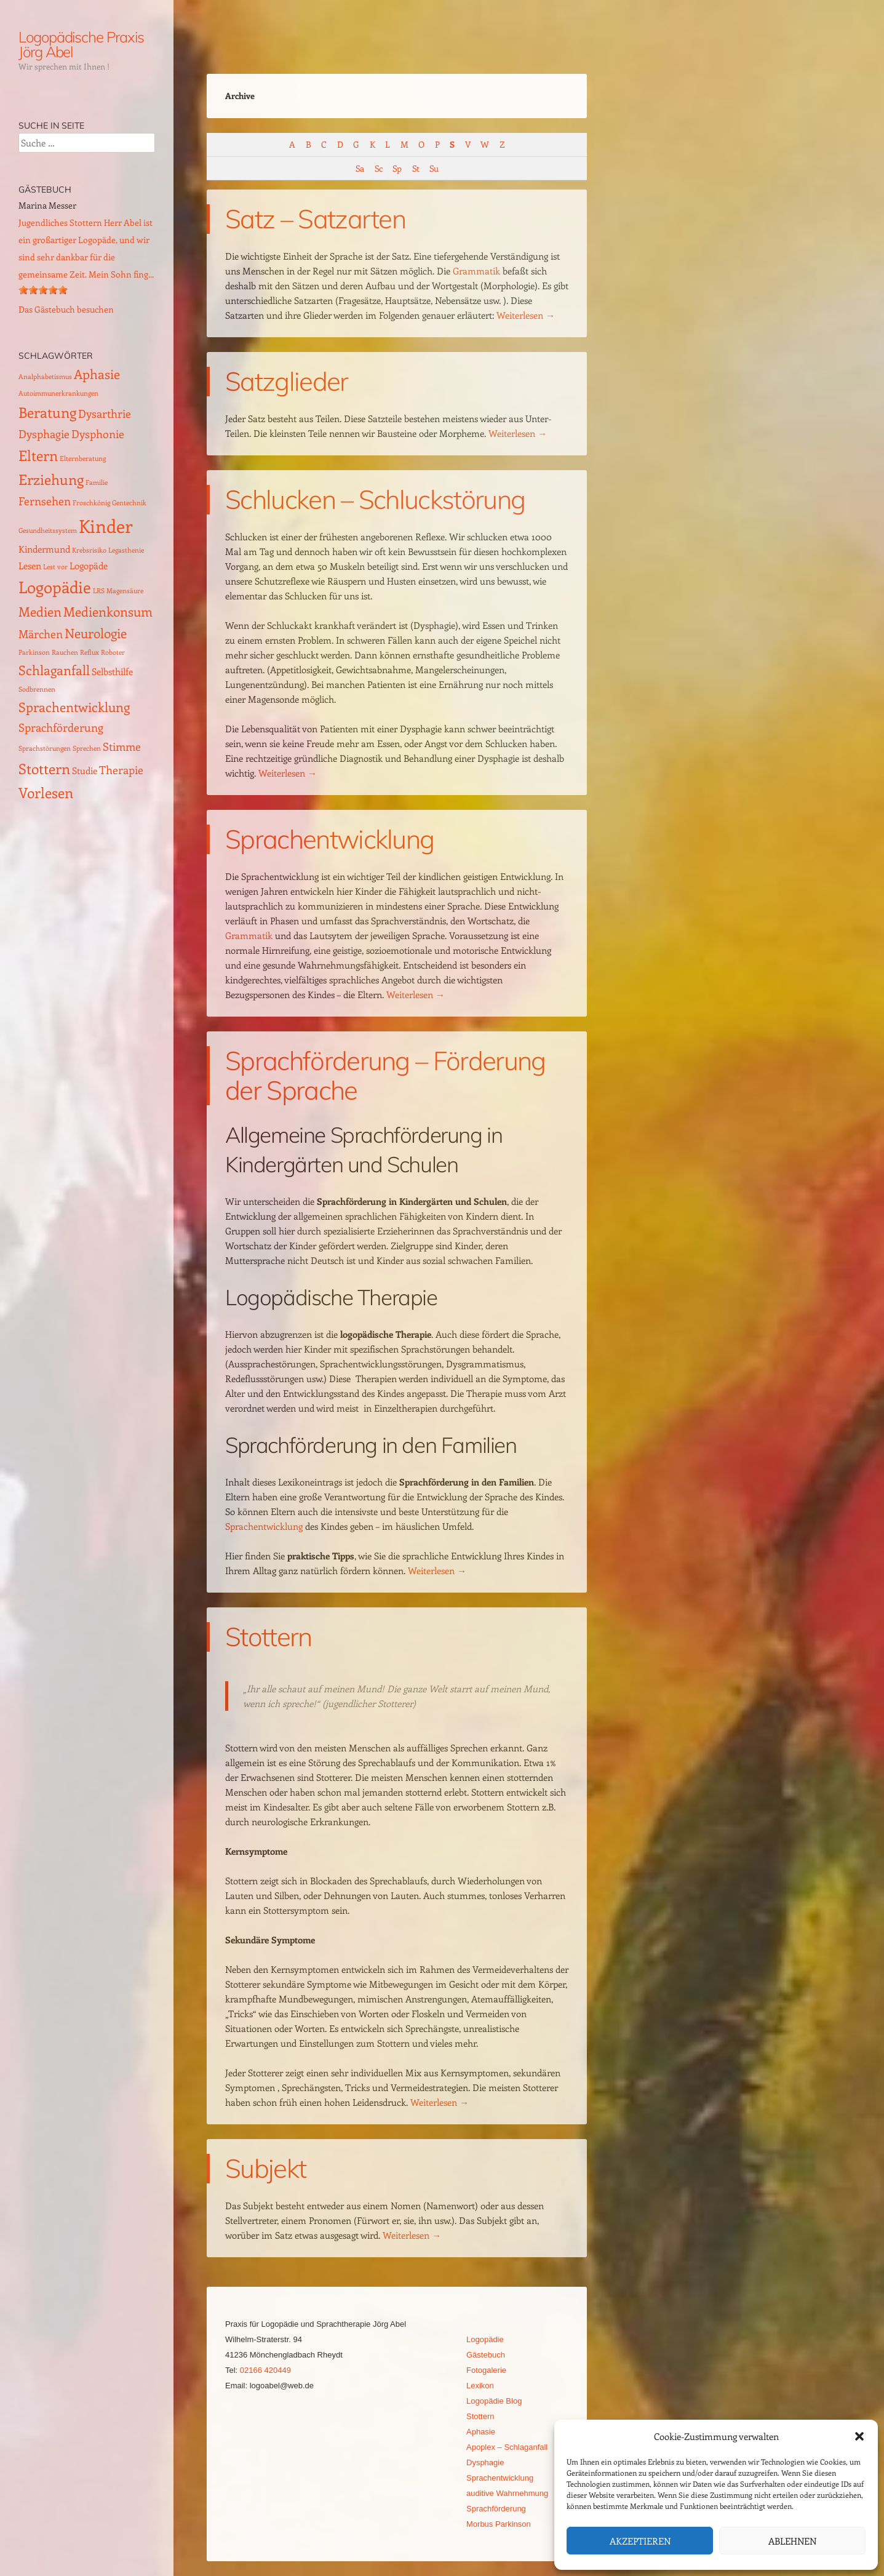 The height and width of the screenshot is (2576, 884). What do you see at coordinates (507, 2493) in the screenshot?
I see `auditive Wahrnehmung` at bounding box center [507, 2493].